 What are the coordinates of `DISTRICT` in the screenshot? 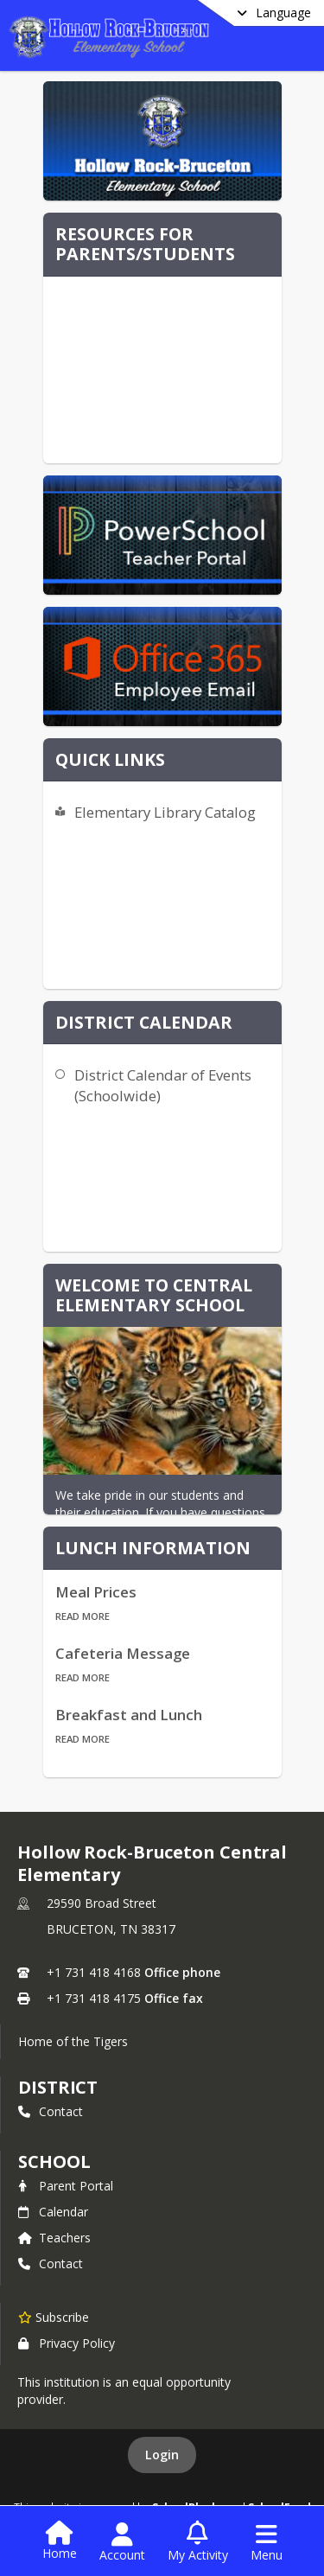 It's located at (58, 2087).